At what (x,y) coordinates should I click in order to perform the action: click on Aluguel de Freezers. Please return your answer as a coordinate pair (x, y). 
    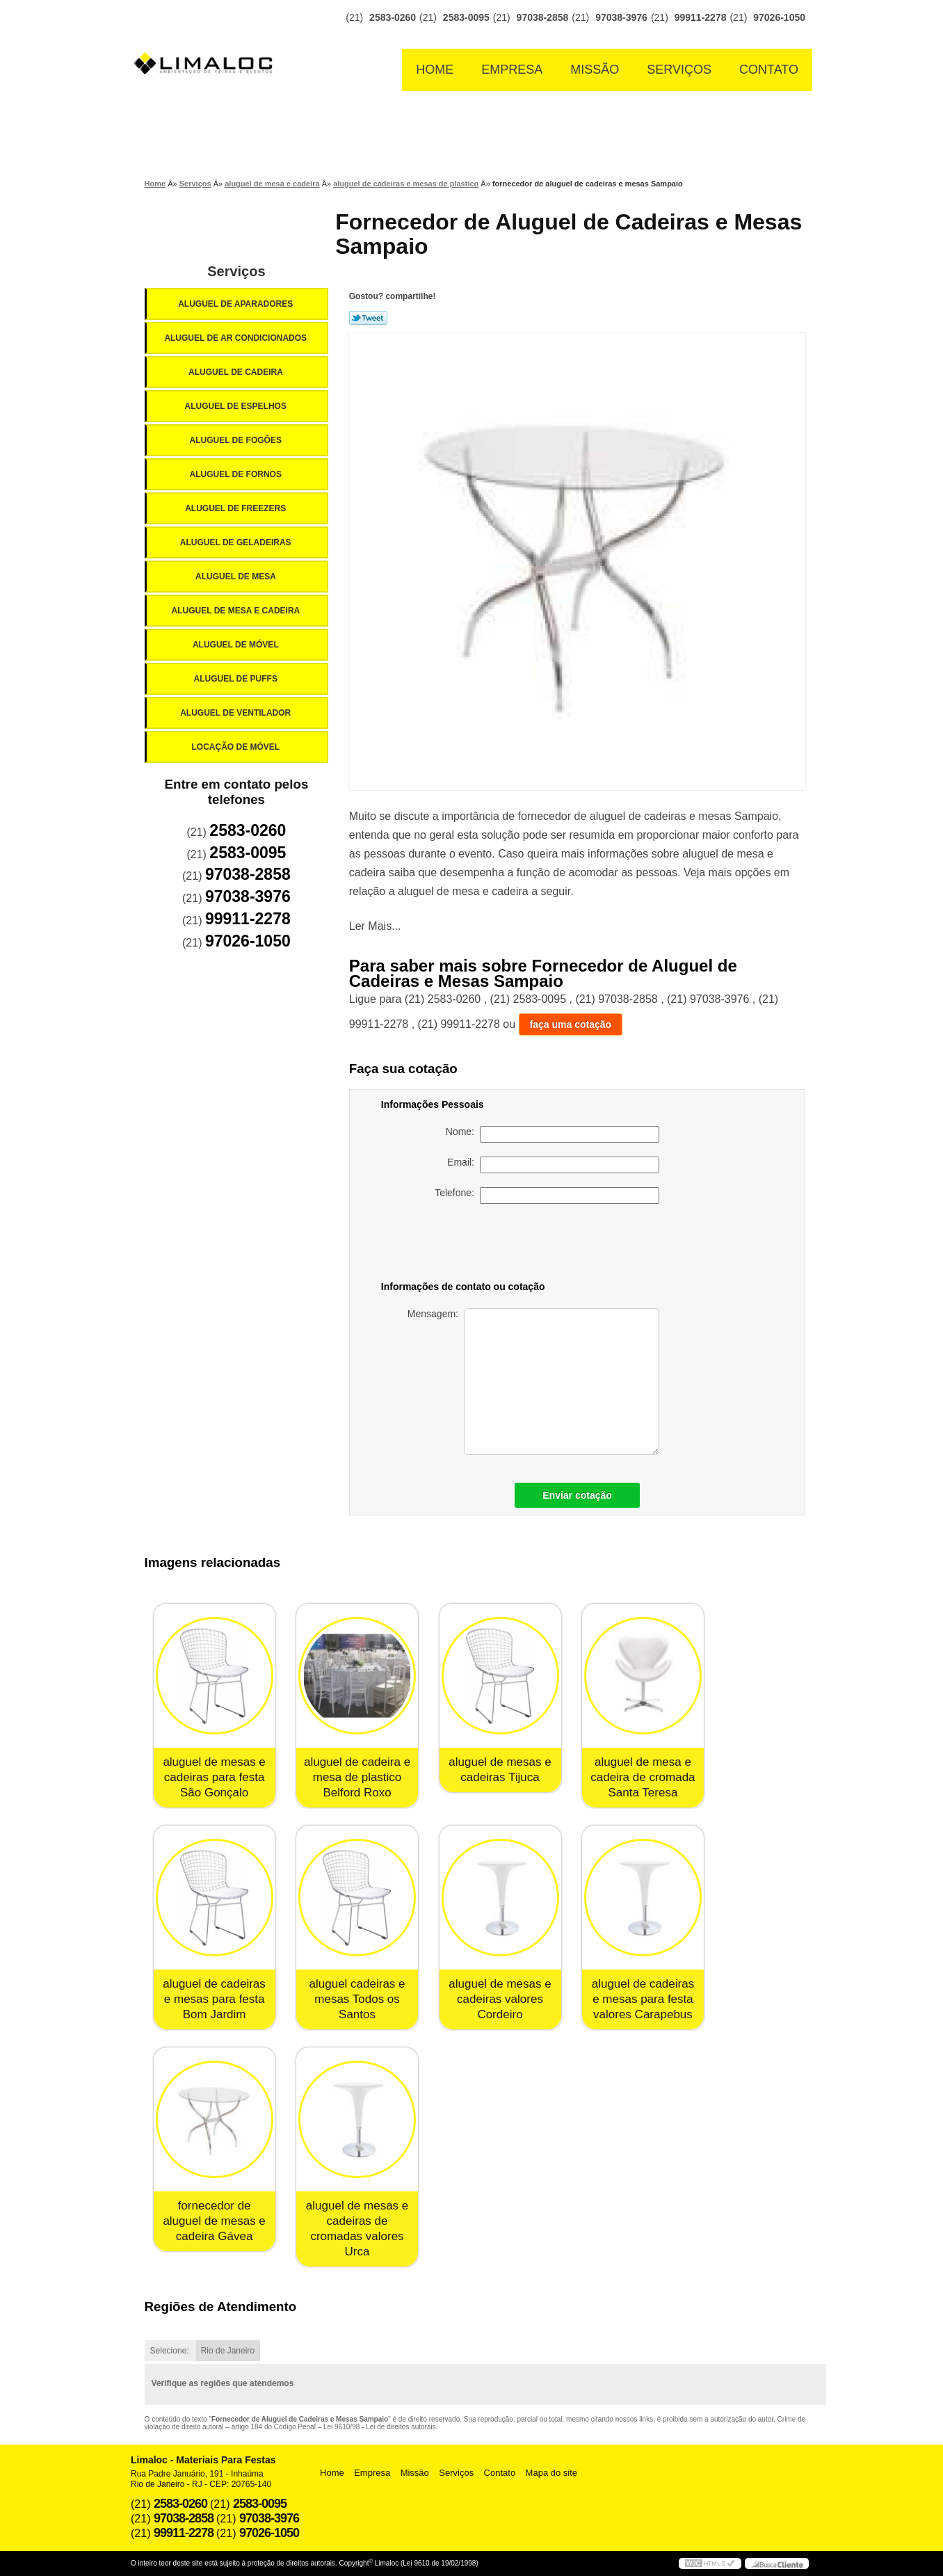
    Looking at the image, I should click on (236, 508).